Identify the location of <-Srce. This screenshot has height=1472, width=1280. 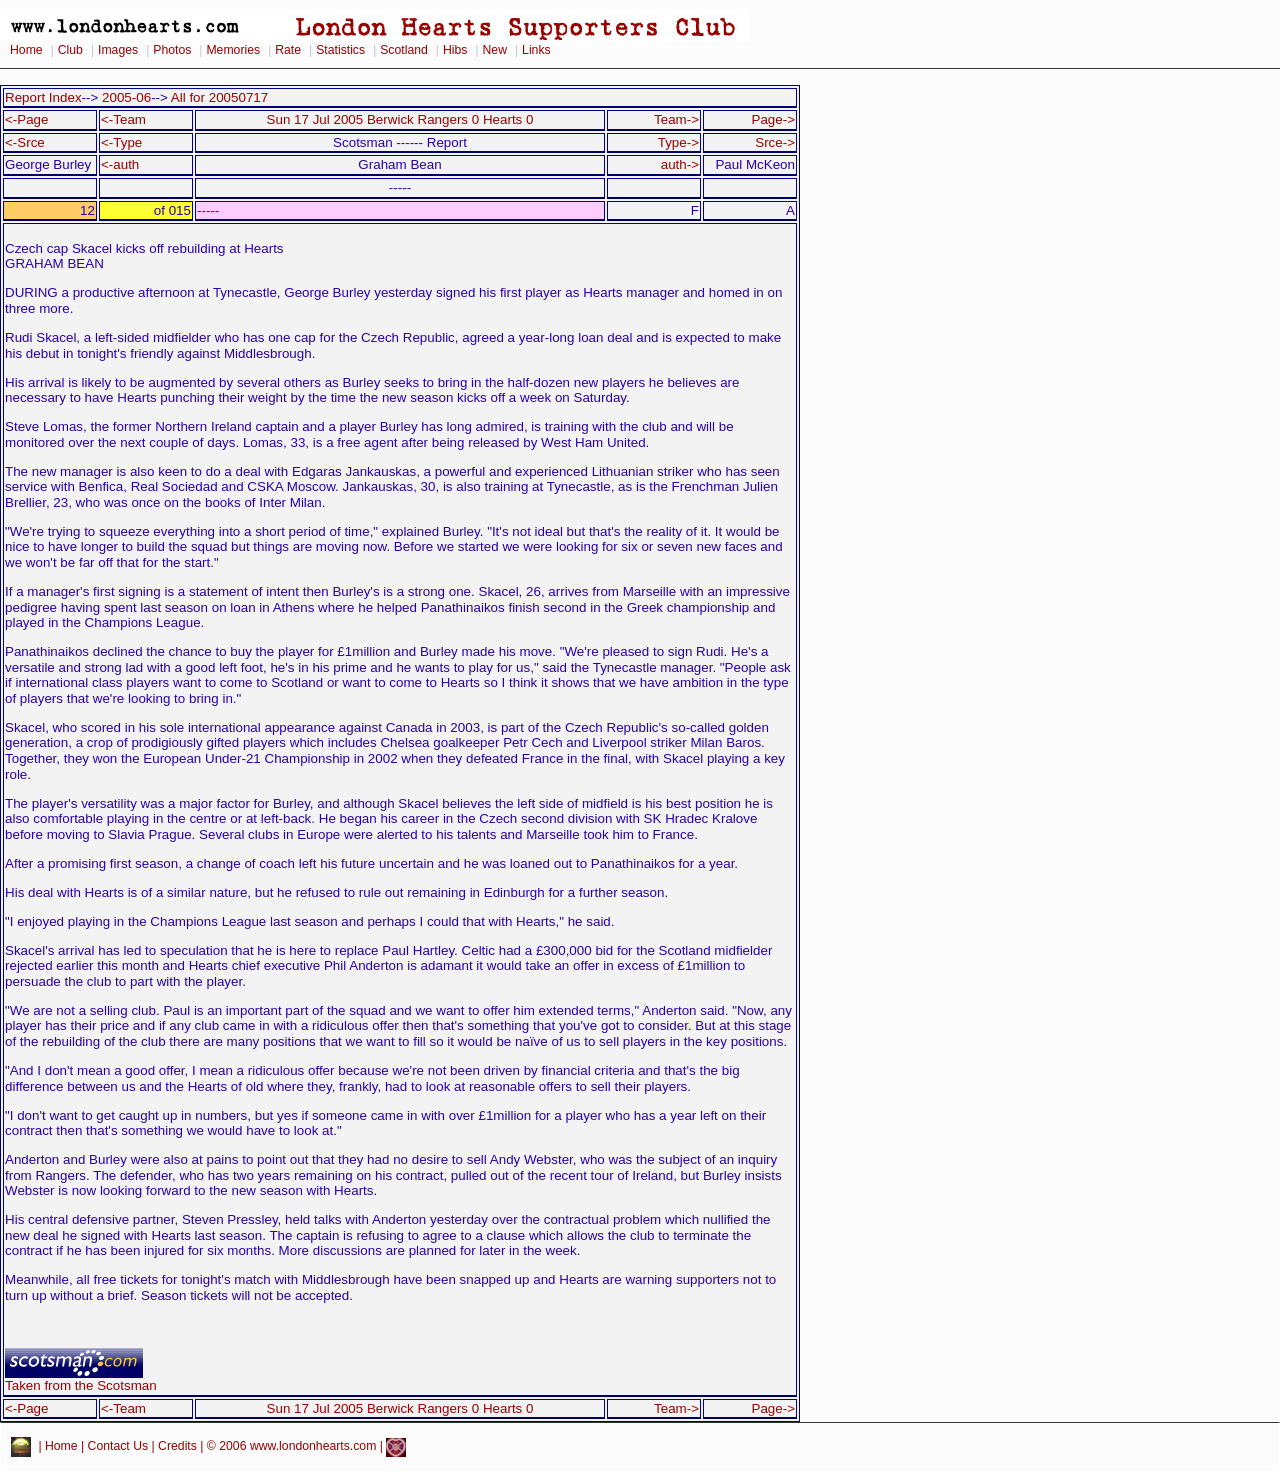
(25, 142).